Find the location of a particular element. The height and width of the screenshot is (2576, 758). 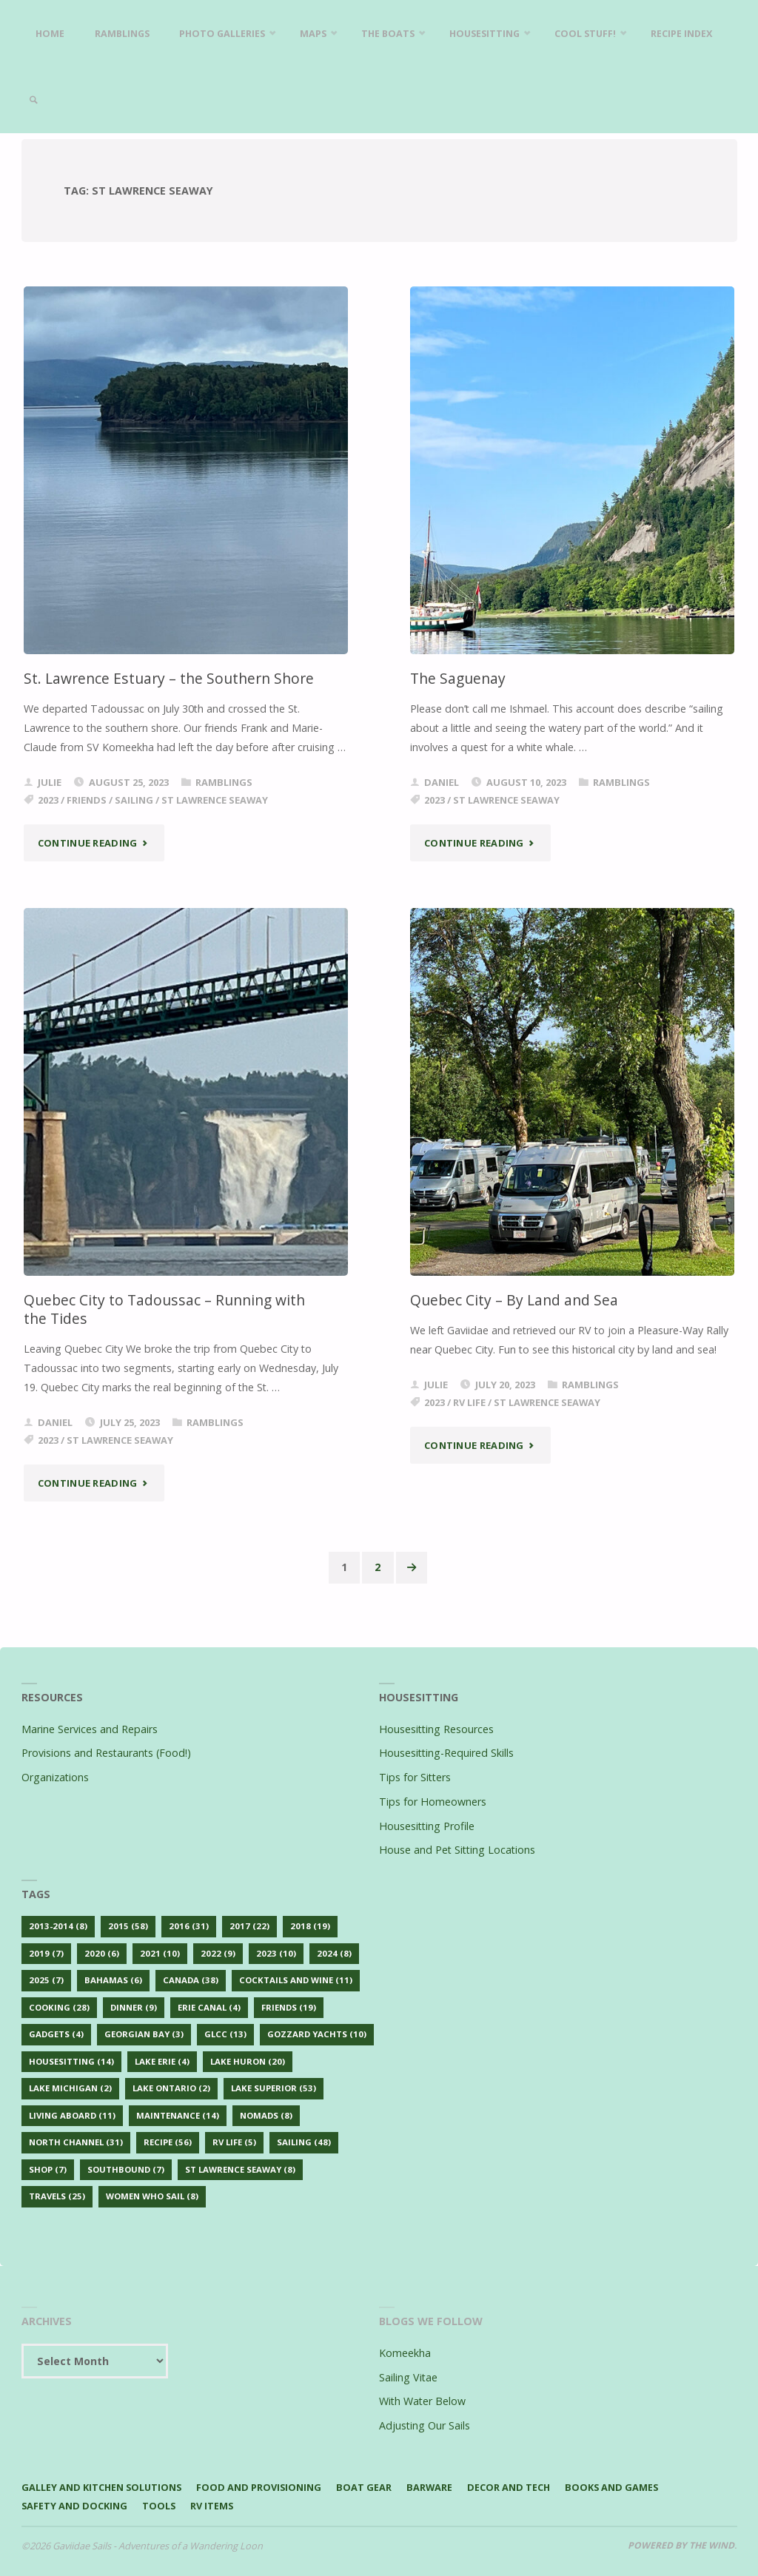

Tools is located at coordinates (160, 2506).